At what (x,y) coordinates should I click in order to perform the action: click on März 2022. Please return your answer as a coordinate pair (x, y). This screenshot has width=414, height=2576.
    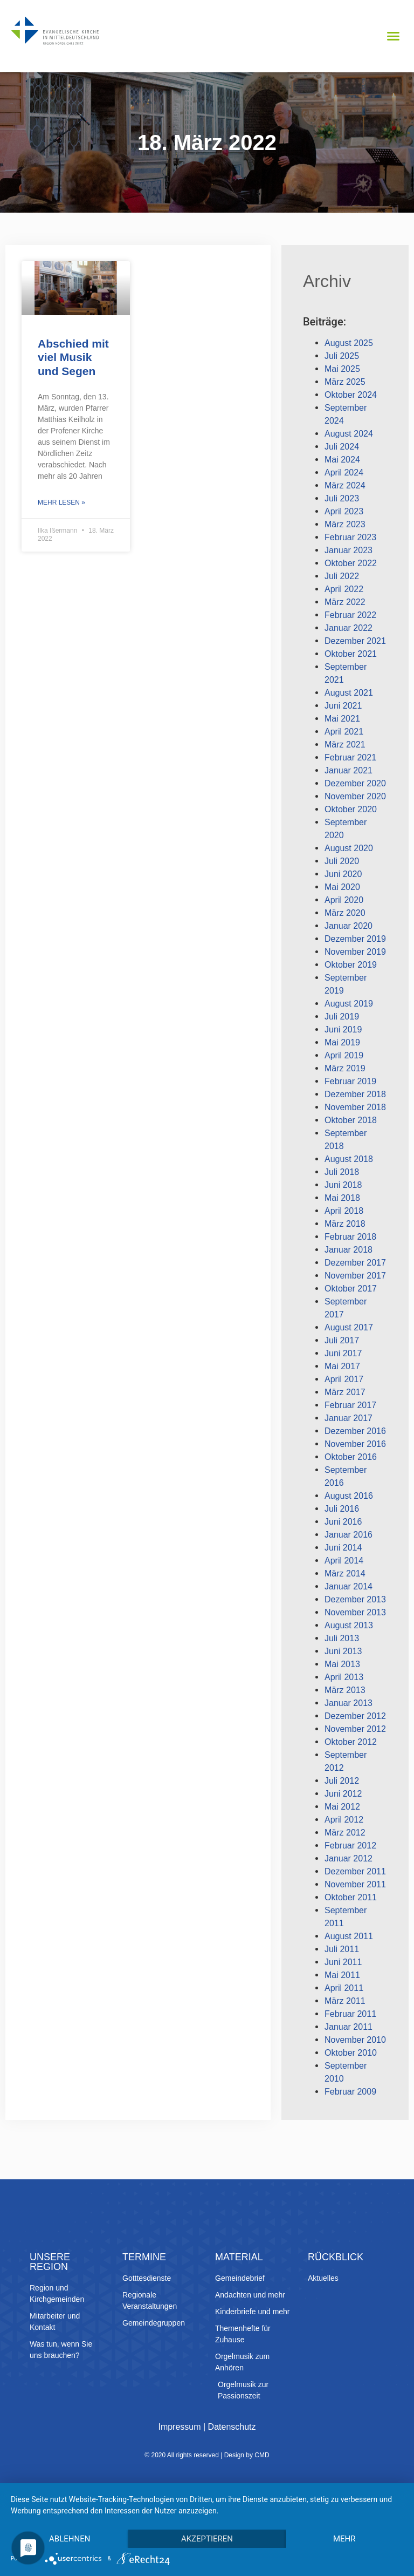
    Looking at the image, I should click on (345, 602).